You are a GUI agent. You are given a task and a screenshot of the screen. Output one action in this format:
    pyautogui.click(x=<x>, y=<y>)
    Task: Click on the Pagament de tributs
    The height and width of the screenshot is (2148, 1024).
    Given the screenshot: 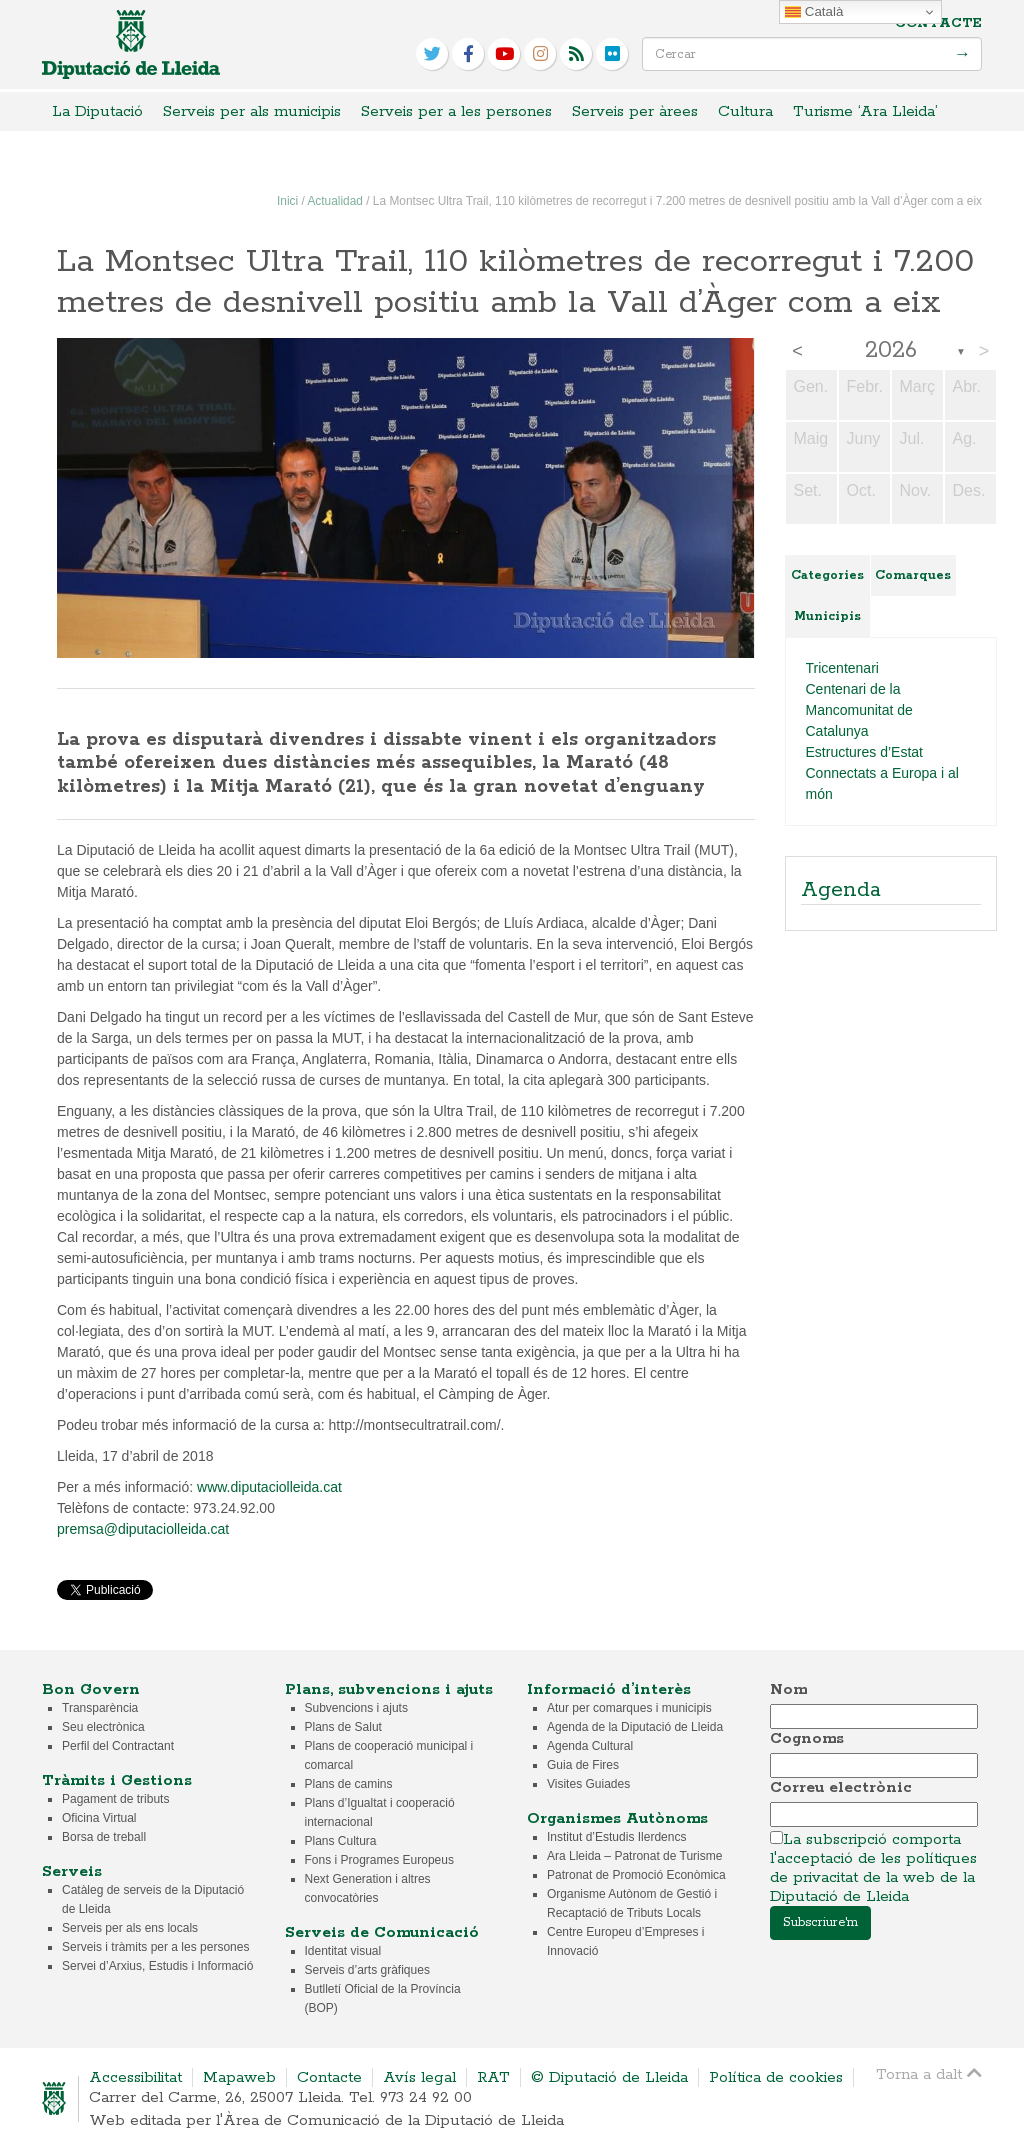 What is the action you would take?
    pyautogui.click(x=115, y=1799)
    